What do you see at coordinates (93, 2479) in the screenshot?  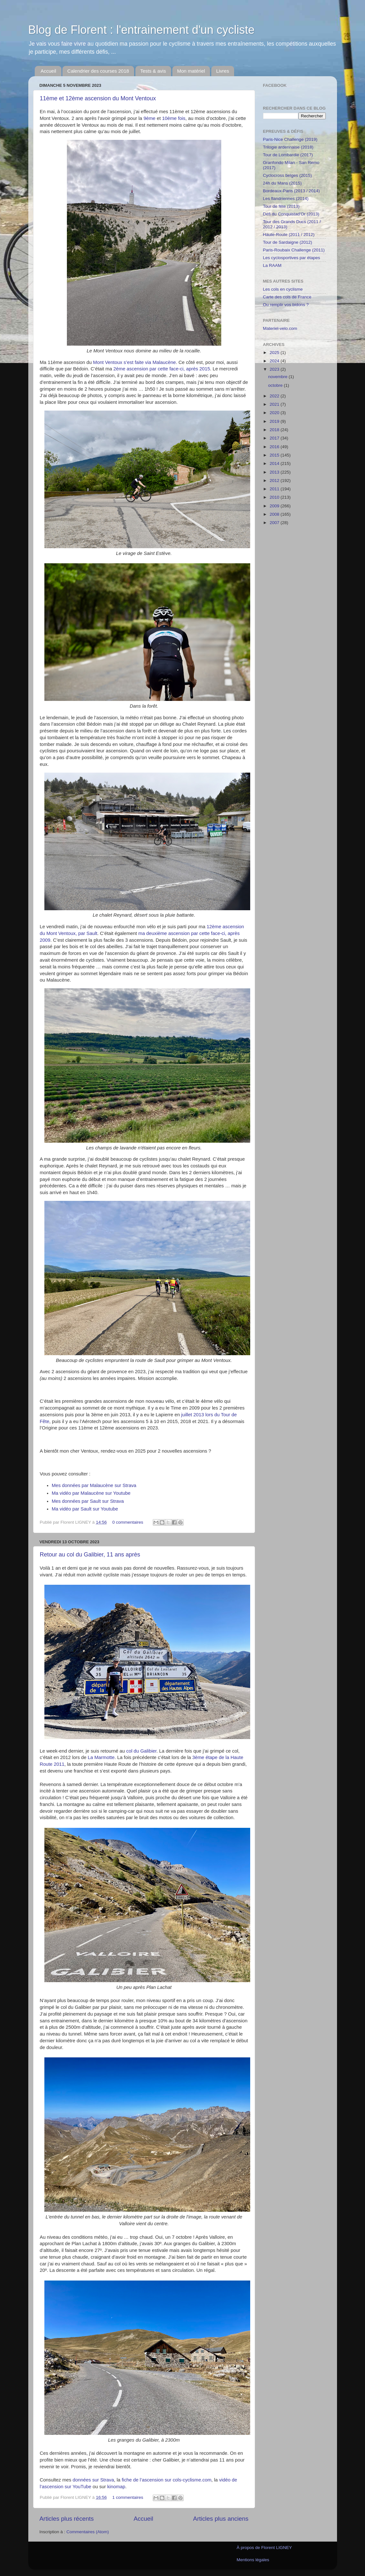 I see `données sur Strava` at bounding box center [93, 2479].